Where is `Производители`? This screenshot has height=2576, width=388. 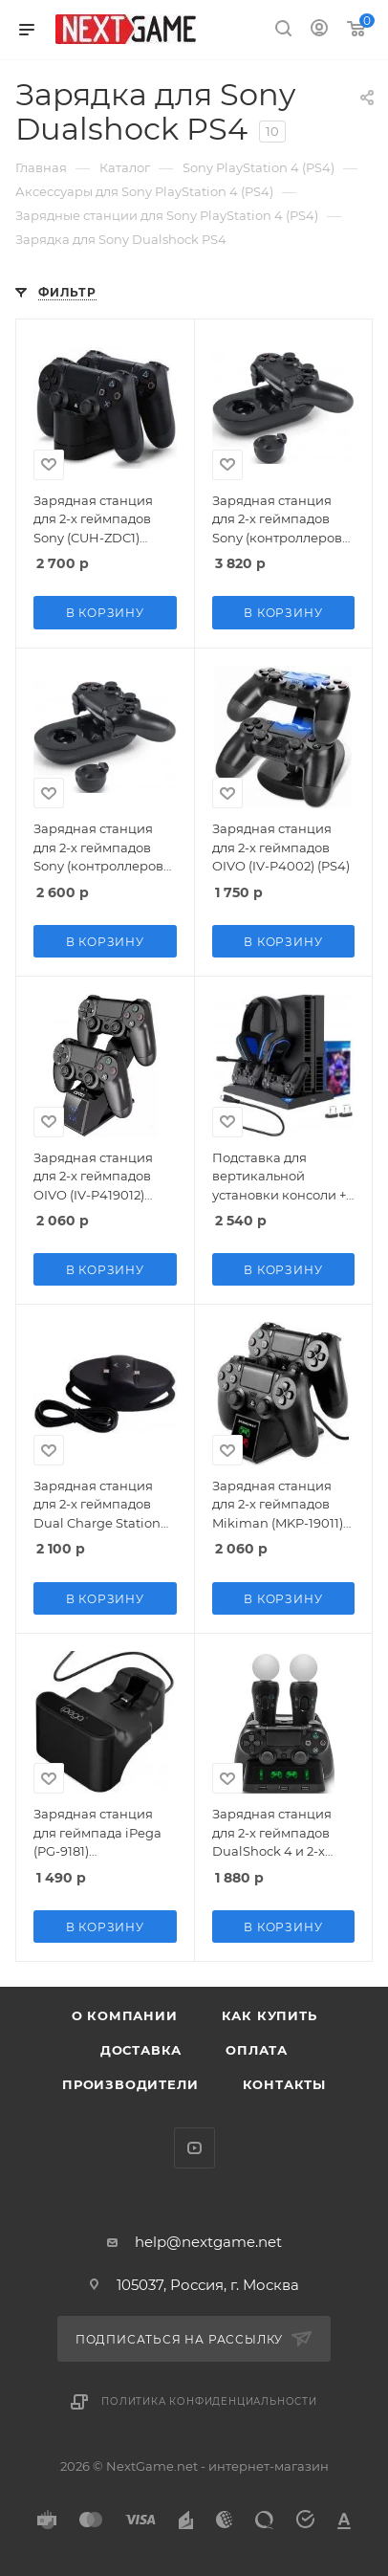 Производители is located at coordinates (130, 2084).